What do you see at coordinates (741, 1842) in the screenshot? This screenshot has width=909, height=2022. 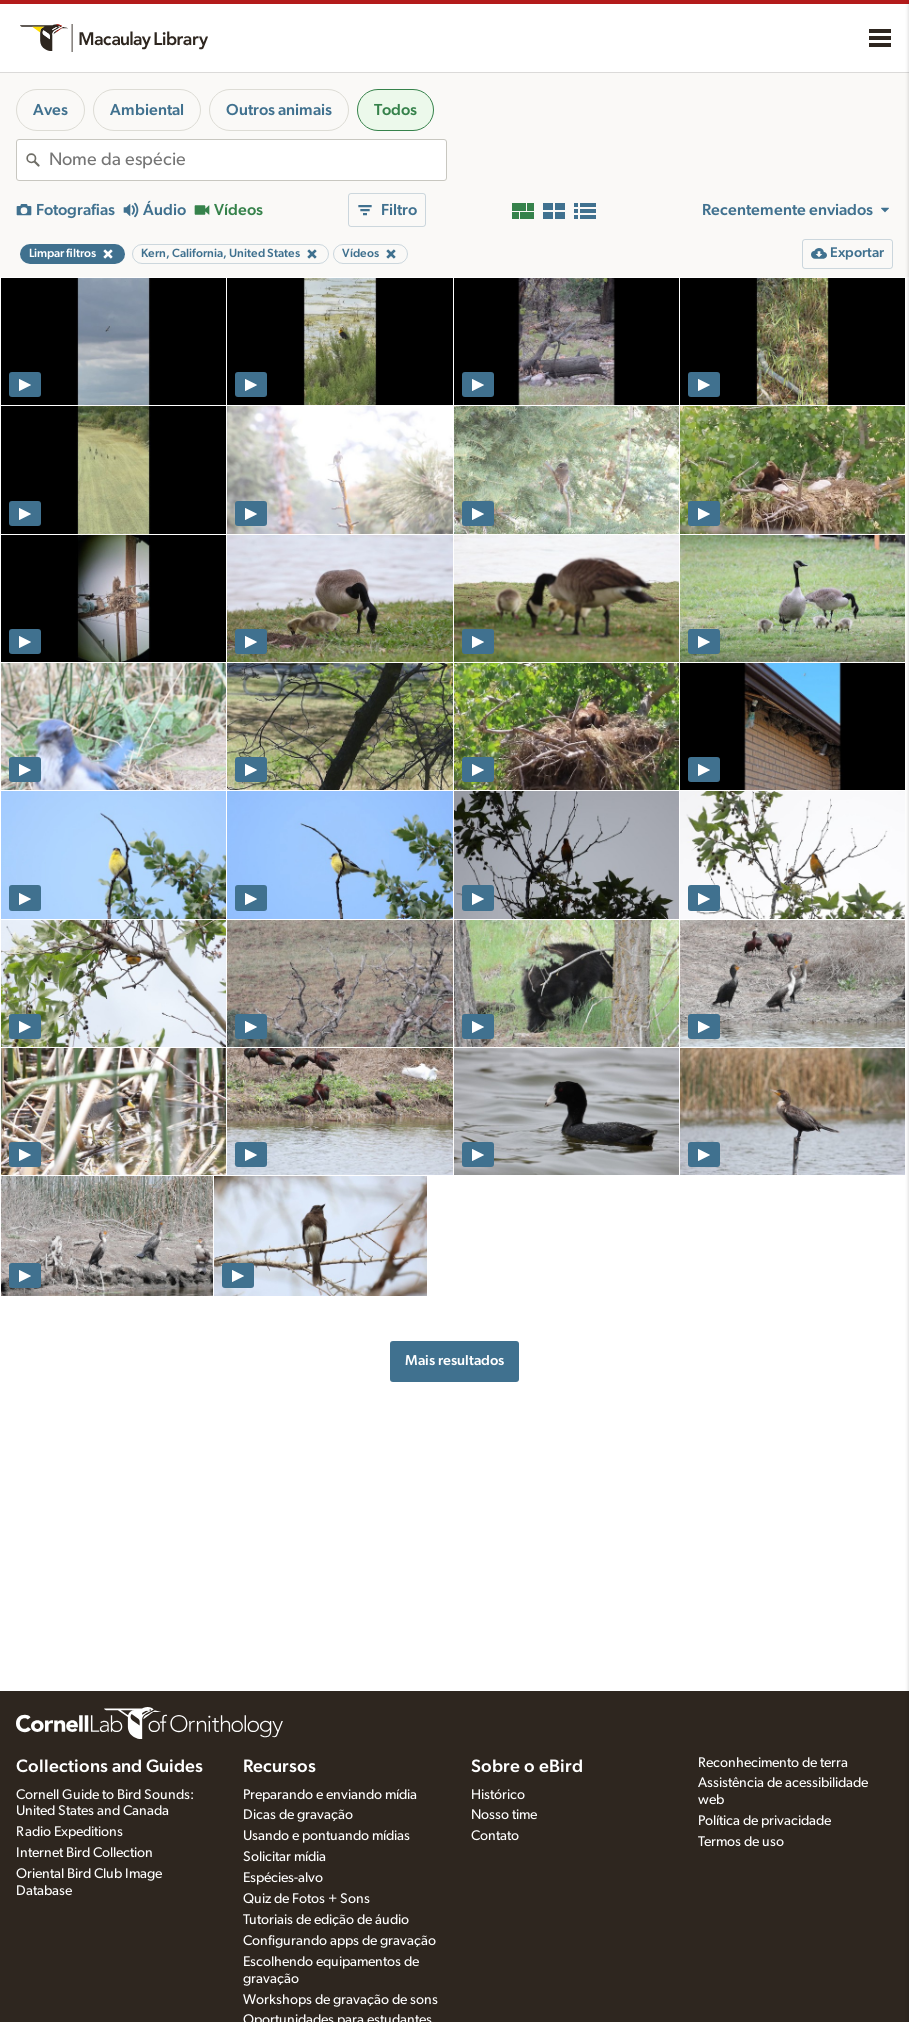 I see `Termos de uso` at bounding box center [741, 1842].